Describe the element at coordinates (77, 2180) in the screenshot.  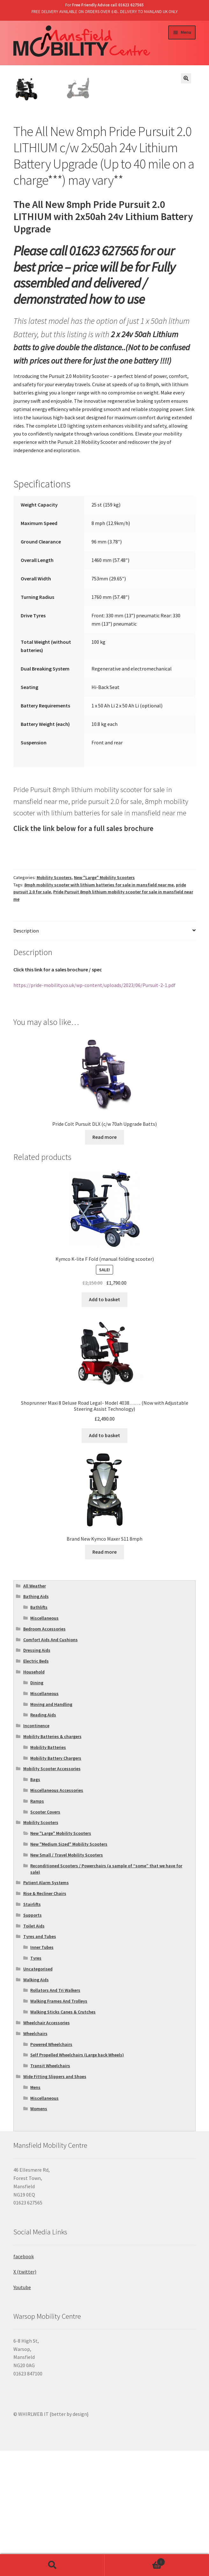
I see `Self Propelled Wheelchairs (Large back Wheels)` at that location.